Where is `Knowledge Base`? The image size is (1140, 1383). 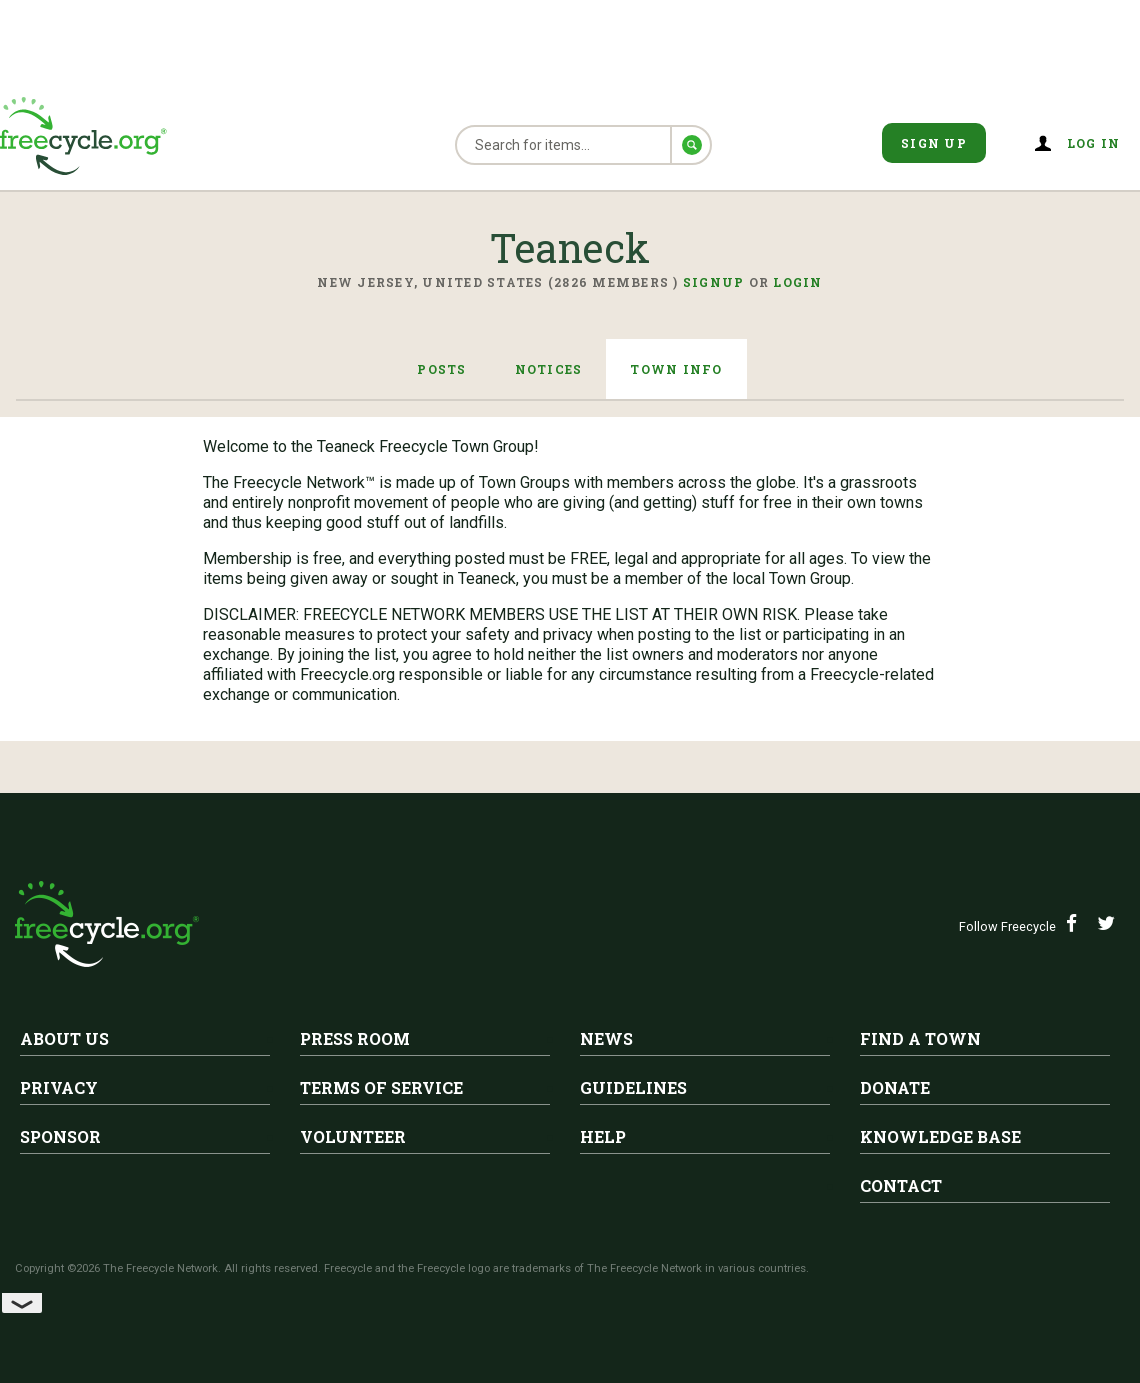
Knowledge Base is located at coordinates (940, 1136).